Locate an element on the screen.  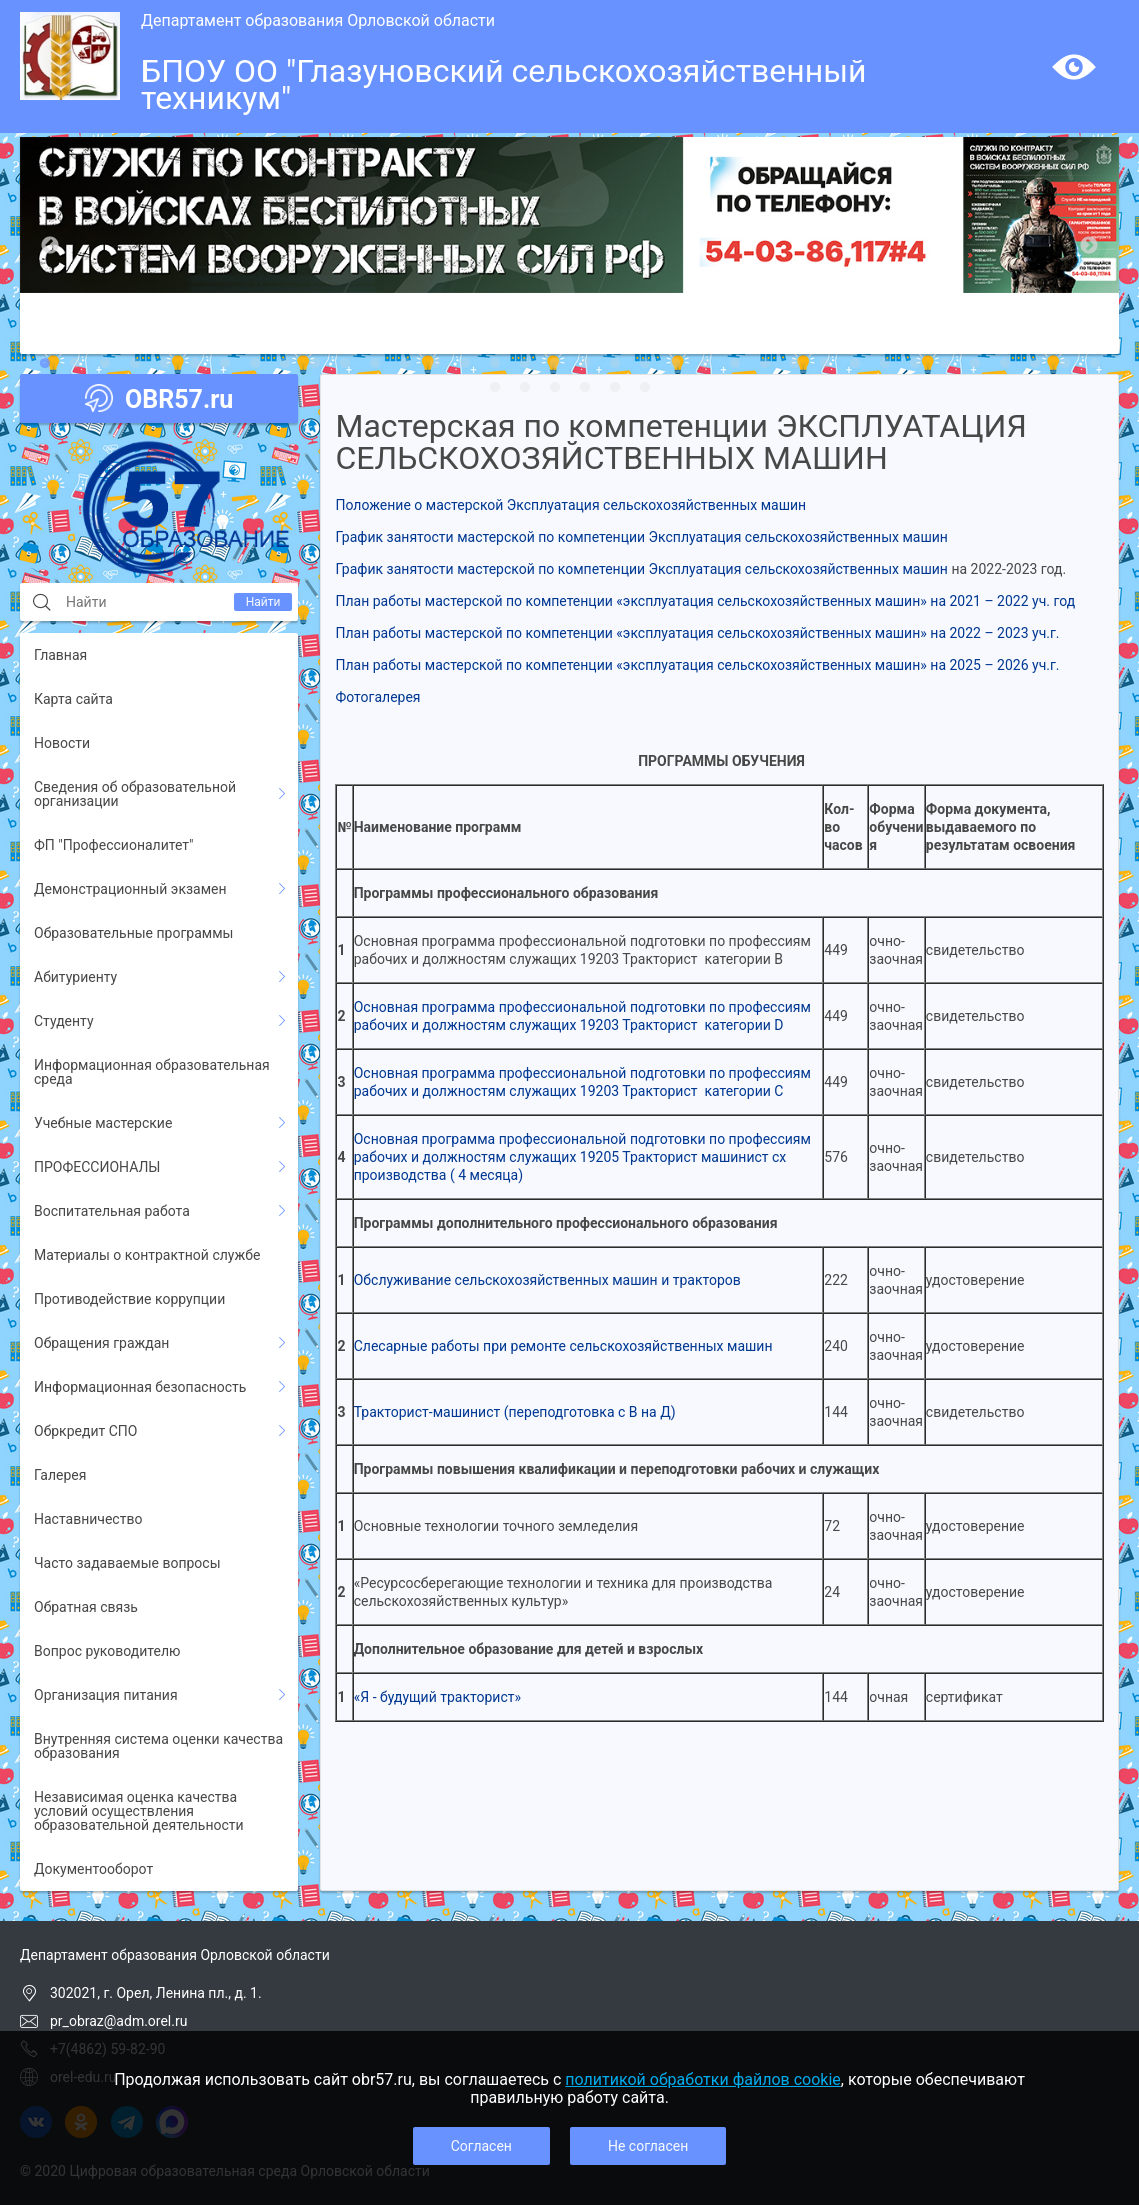
Демонстрационный экзамен is located at coordinates (130, 889).